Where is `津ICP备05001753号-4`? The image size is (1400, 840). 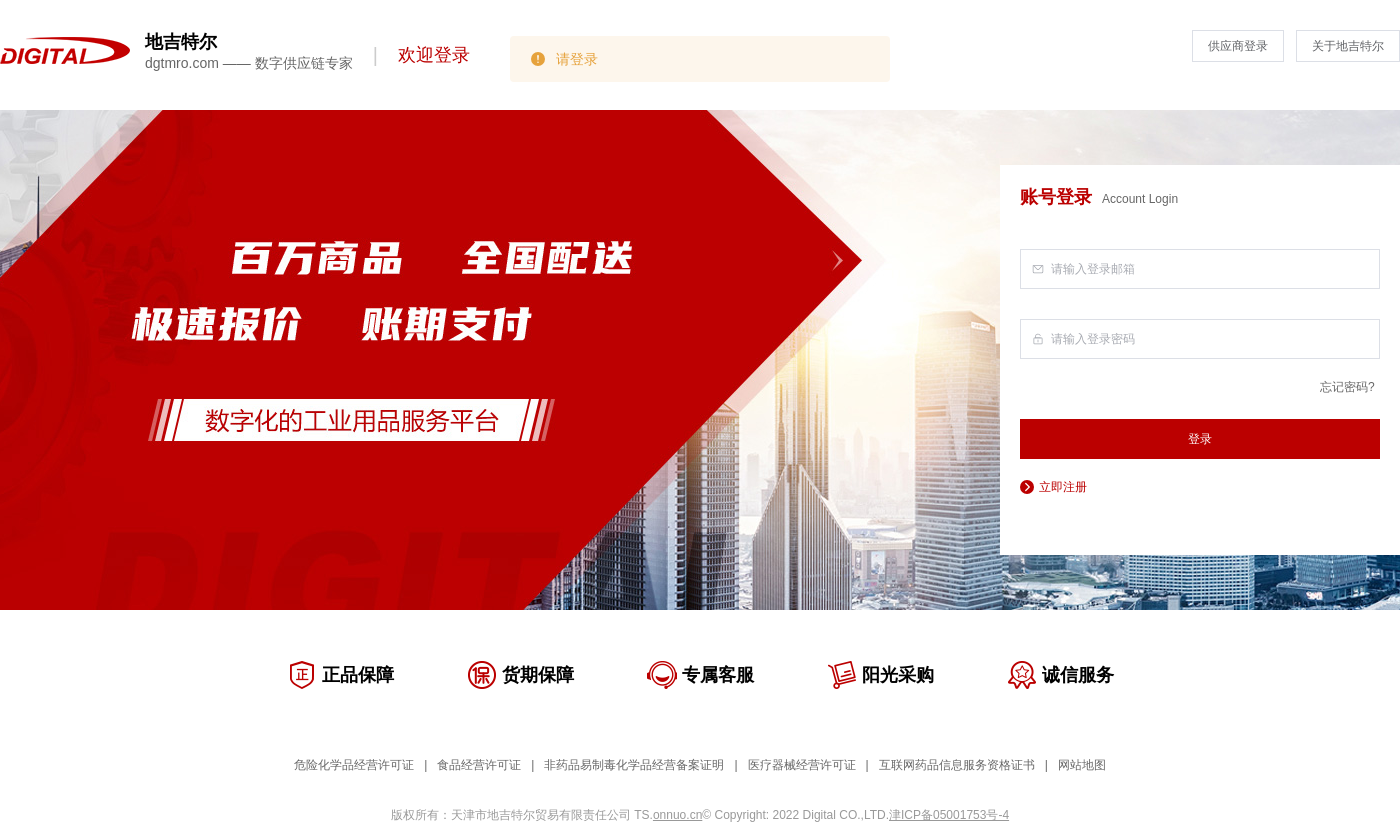
津ICP备05001753号-4 is located at coordinates (949, 815).